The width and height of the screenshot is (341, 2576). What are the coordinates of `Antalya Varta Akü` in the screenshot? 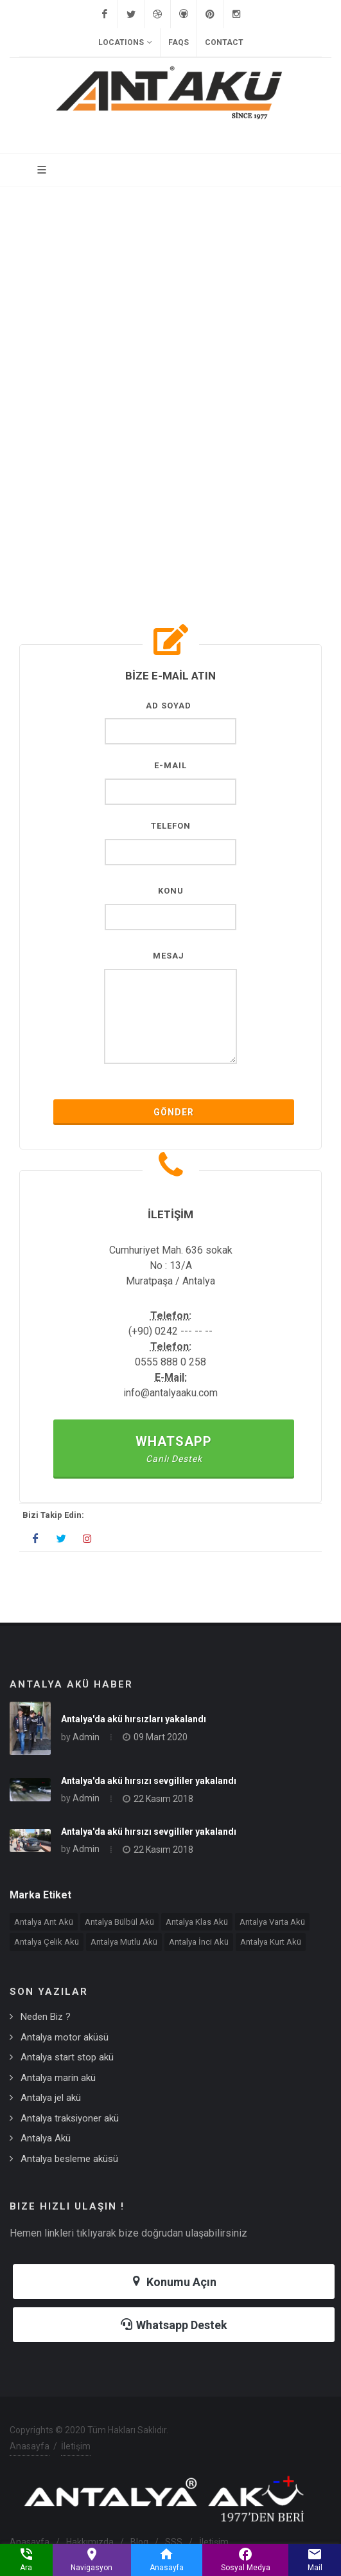 It's located at (272, 1922).